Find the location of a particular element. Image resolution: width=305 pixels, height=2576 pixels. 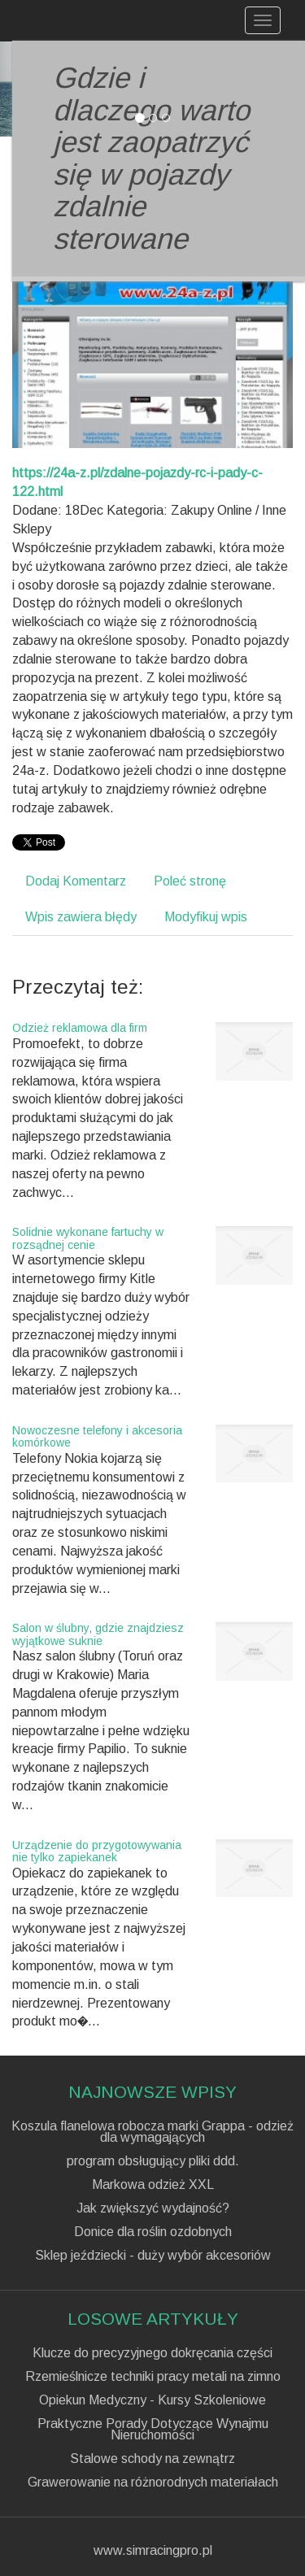

Nowoczesne telefony i akcesoria komórkowe is located at coordinates (97, 1436).